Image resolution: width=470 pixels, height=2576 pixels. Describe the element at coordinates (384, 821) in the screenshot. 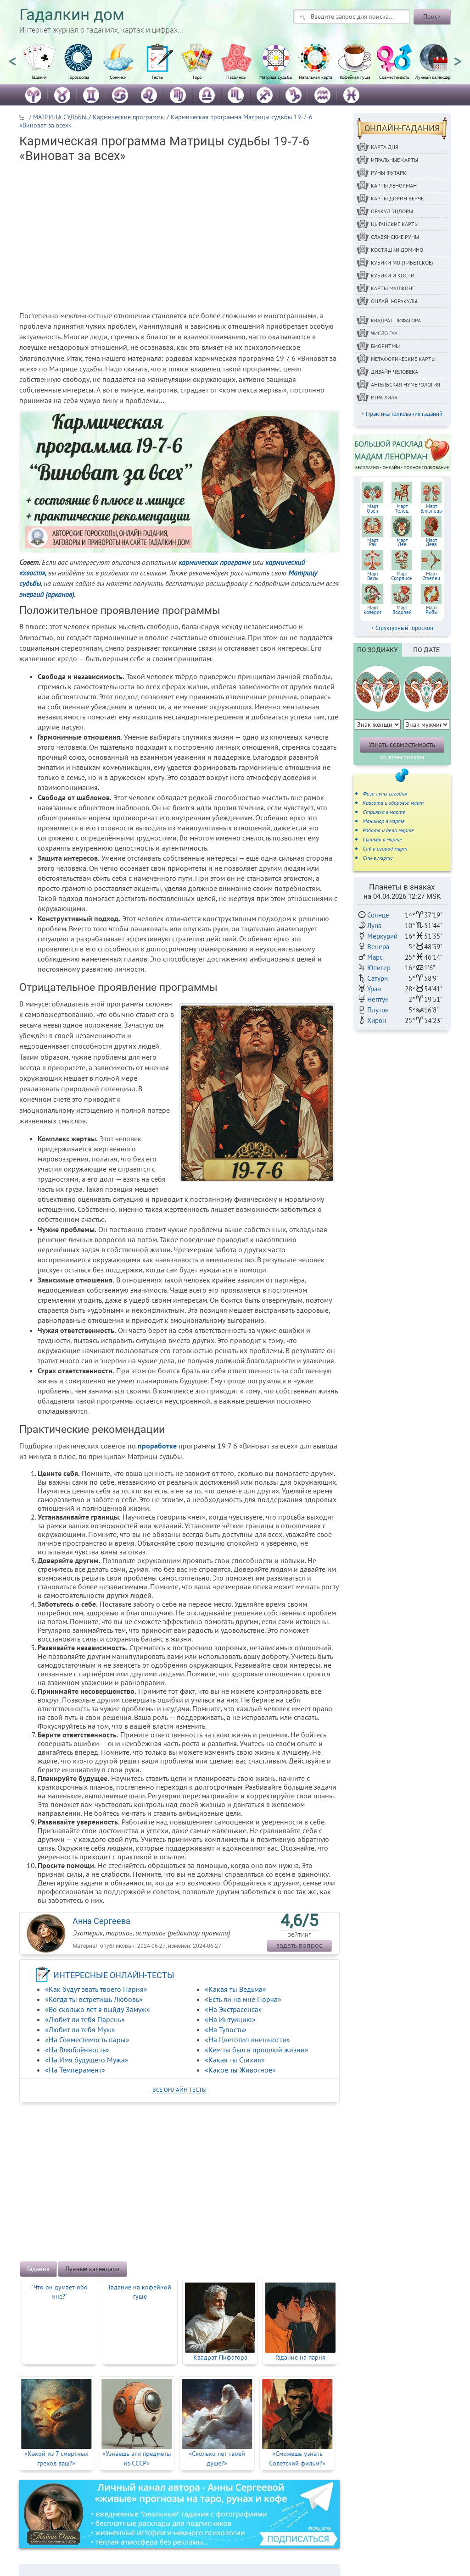

I see `Маникюр в марте` at that location.